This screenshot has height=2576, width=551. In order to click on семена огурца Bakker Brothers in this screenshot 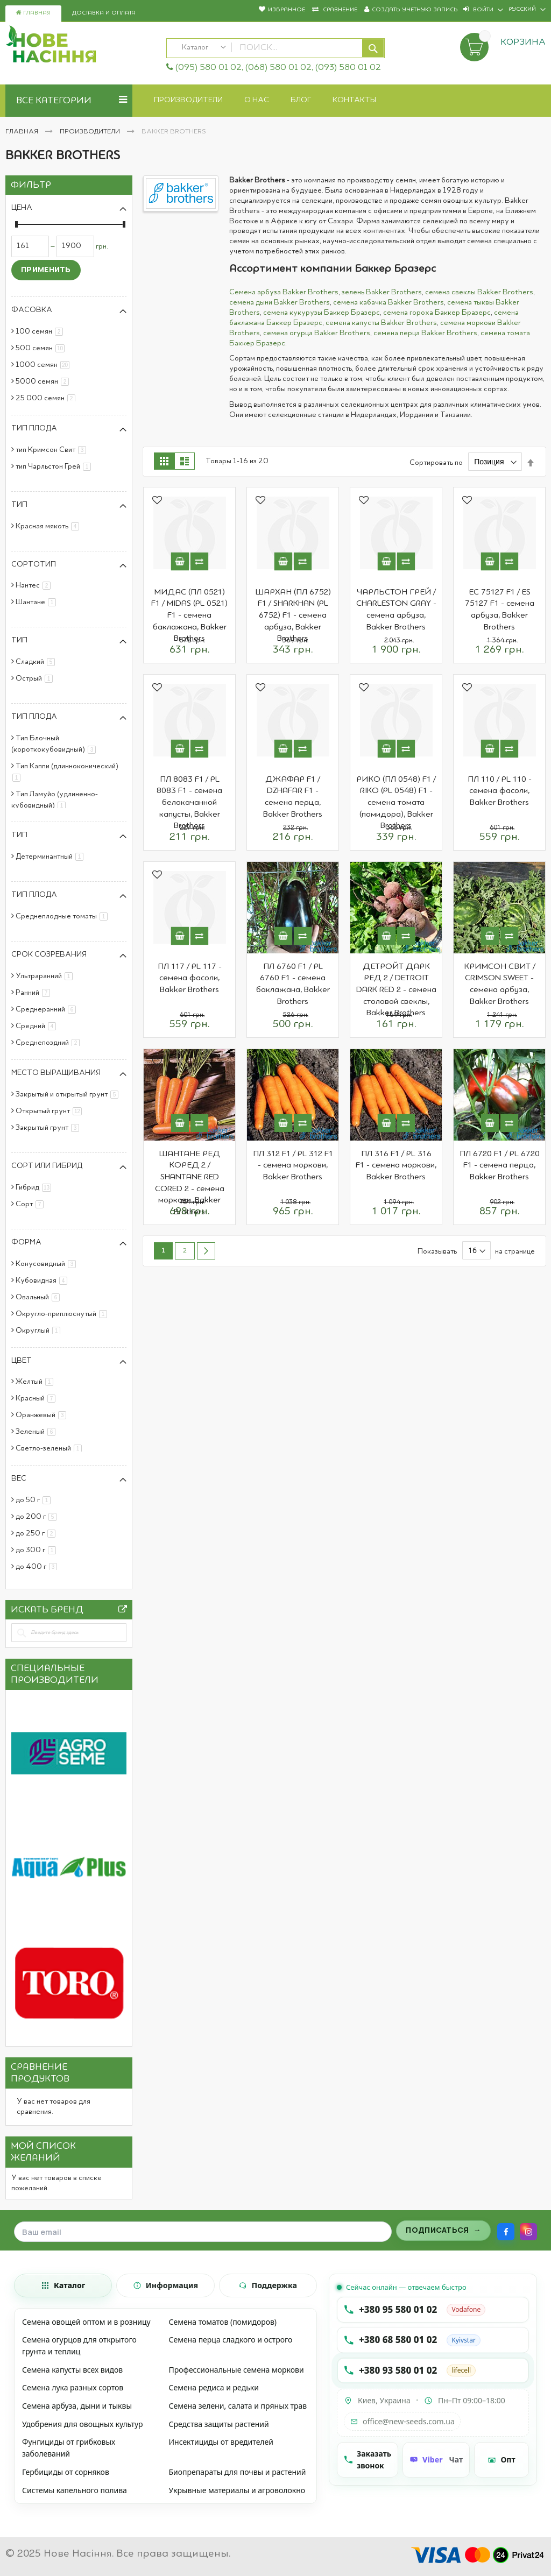, I will do `click(316, 333)`.